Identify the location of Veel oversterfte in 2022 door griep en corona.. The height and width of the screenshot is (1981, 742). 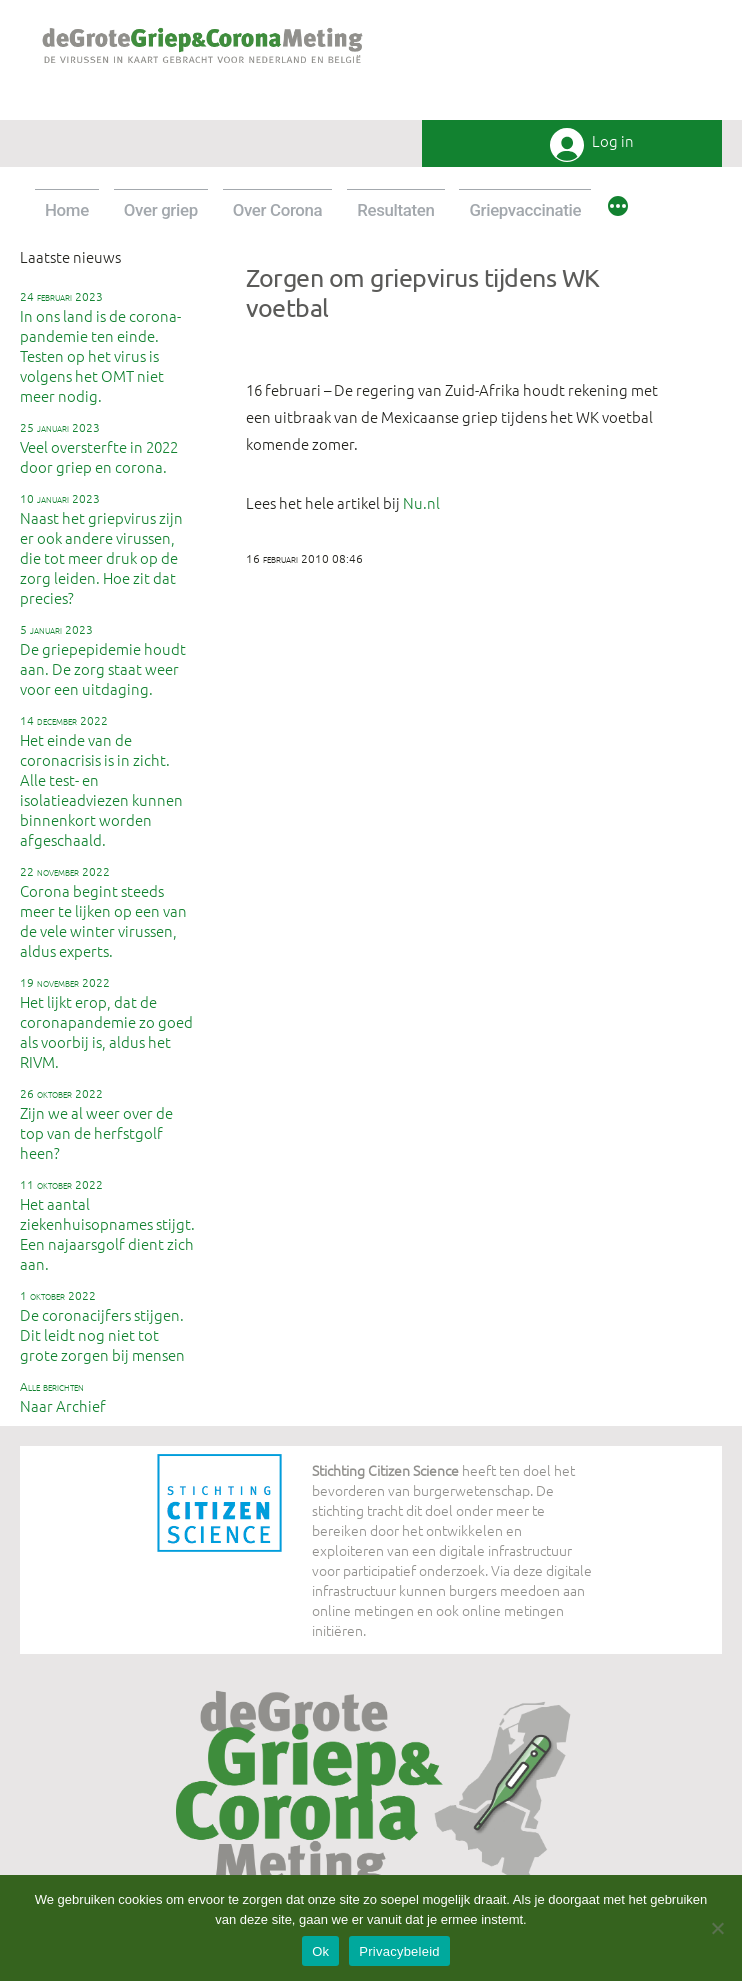
(99, 448).